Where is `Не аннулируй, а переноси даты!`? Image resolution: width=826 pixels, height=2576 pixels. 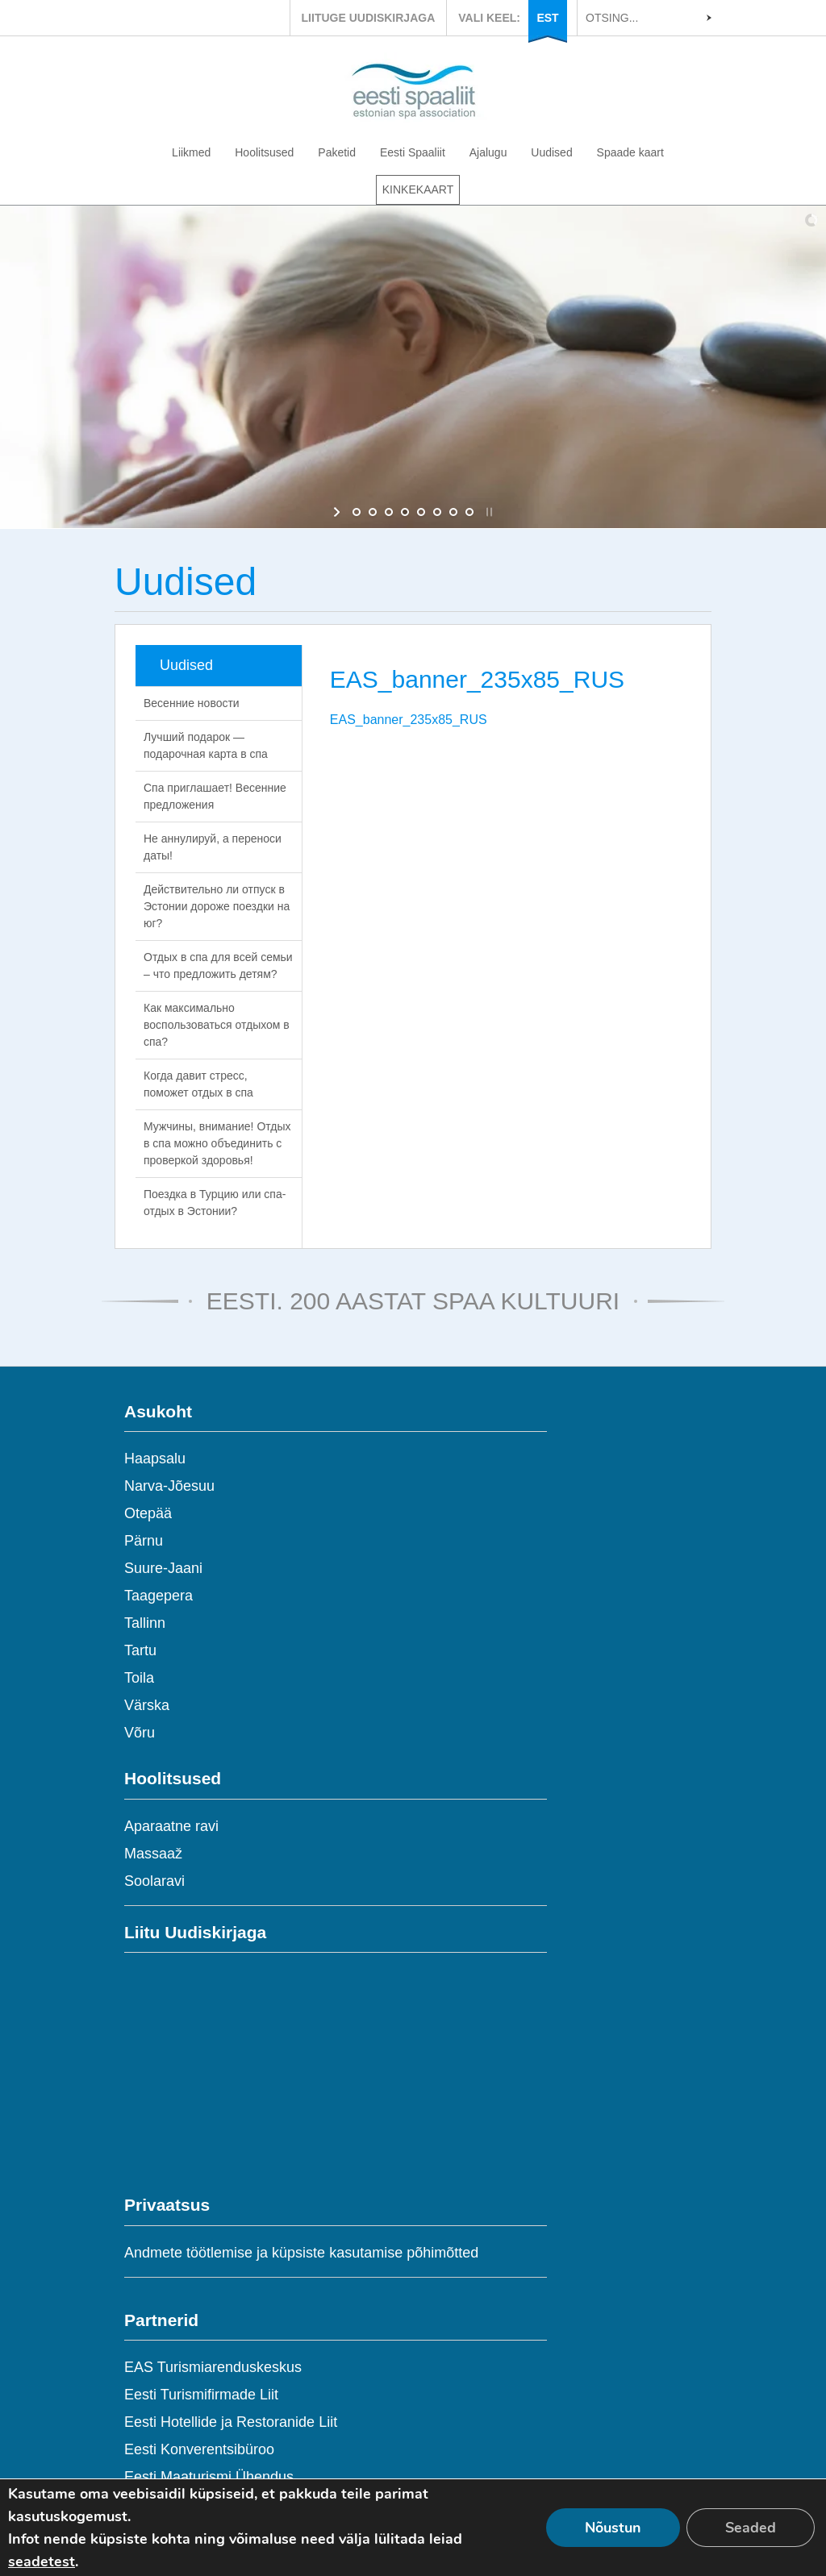
Не аннулируй, а переноси даты! is located at coordinates (213, 847).